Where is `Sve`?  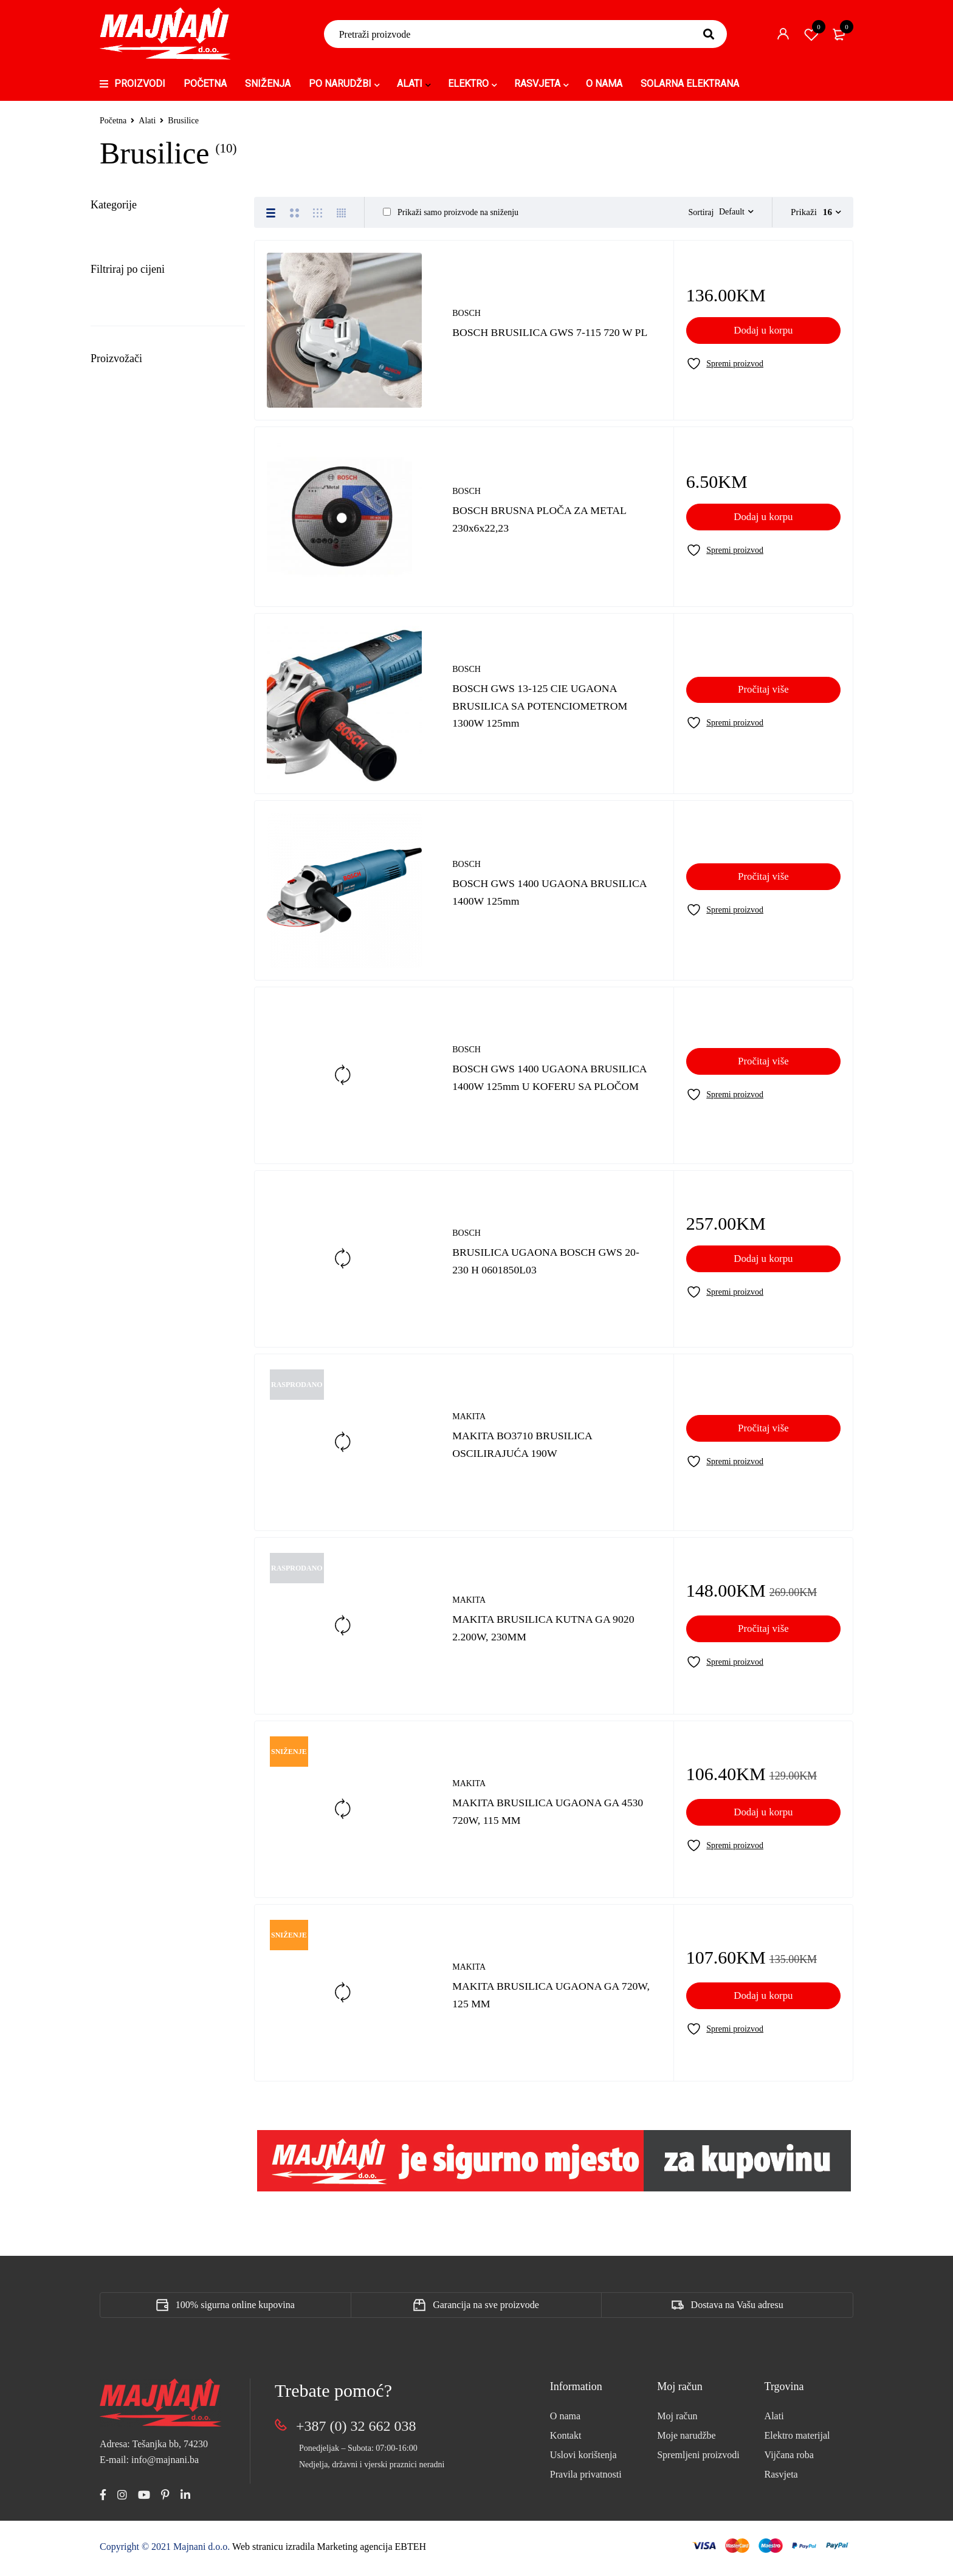
Sve is located at coordinates (113, 1105).